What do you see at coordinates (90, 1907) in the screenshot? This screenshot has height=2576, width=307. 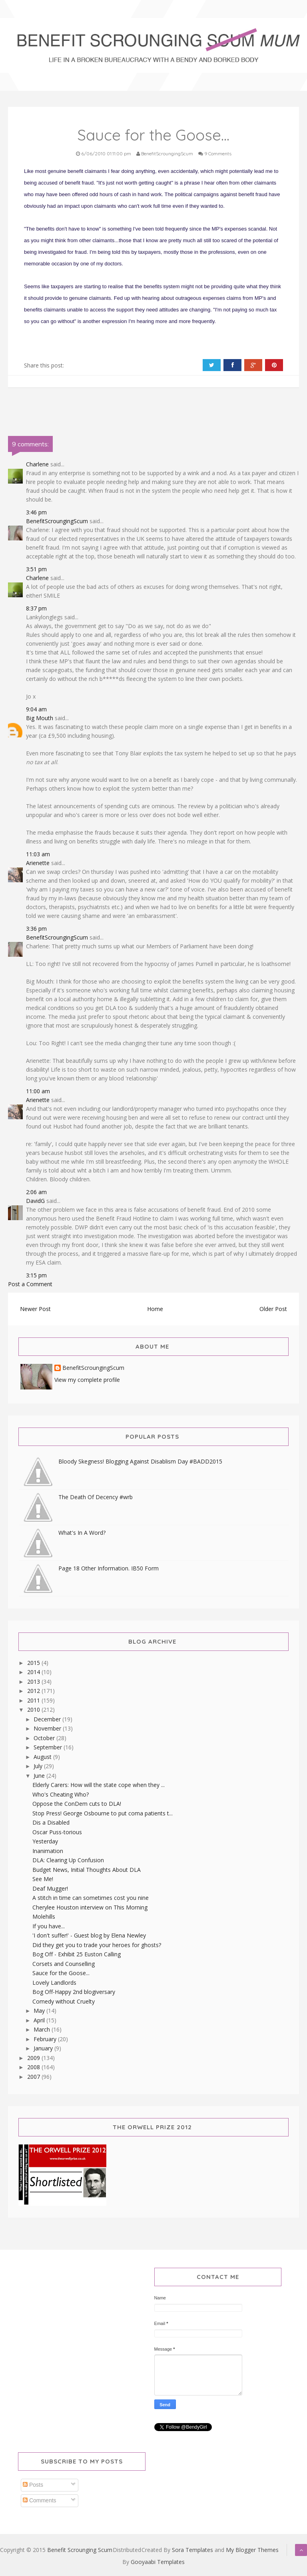 I see `Cherylee Houston interview on This Morning` at bounding box center [90, 1907].